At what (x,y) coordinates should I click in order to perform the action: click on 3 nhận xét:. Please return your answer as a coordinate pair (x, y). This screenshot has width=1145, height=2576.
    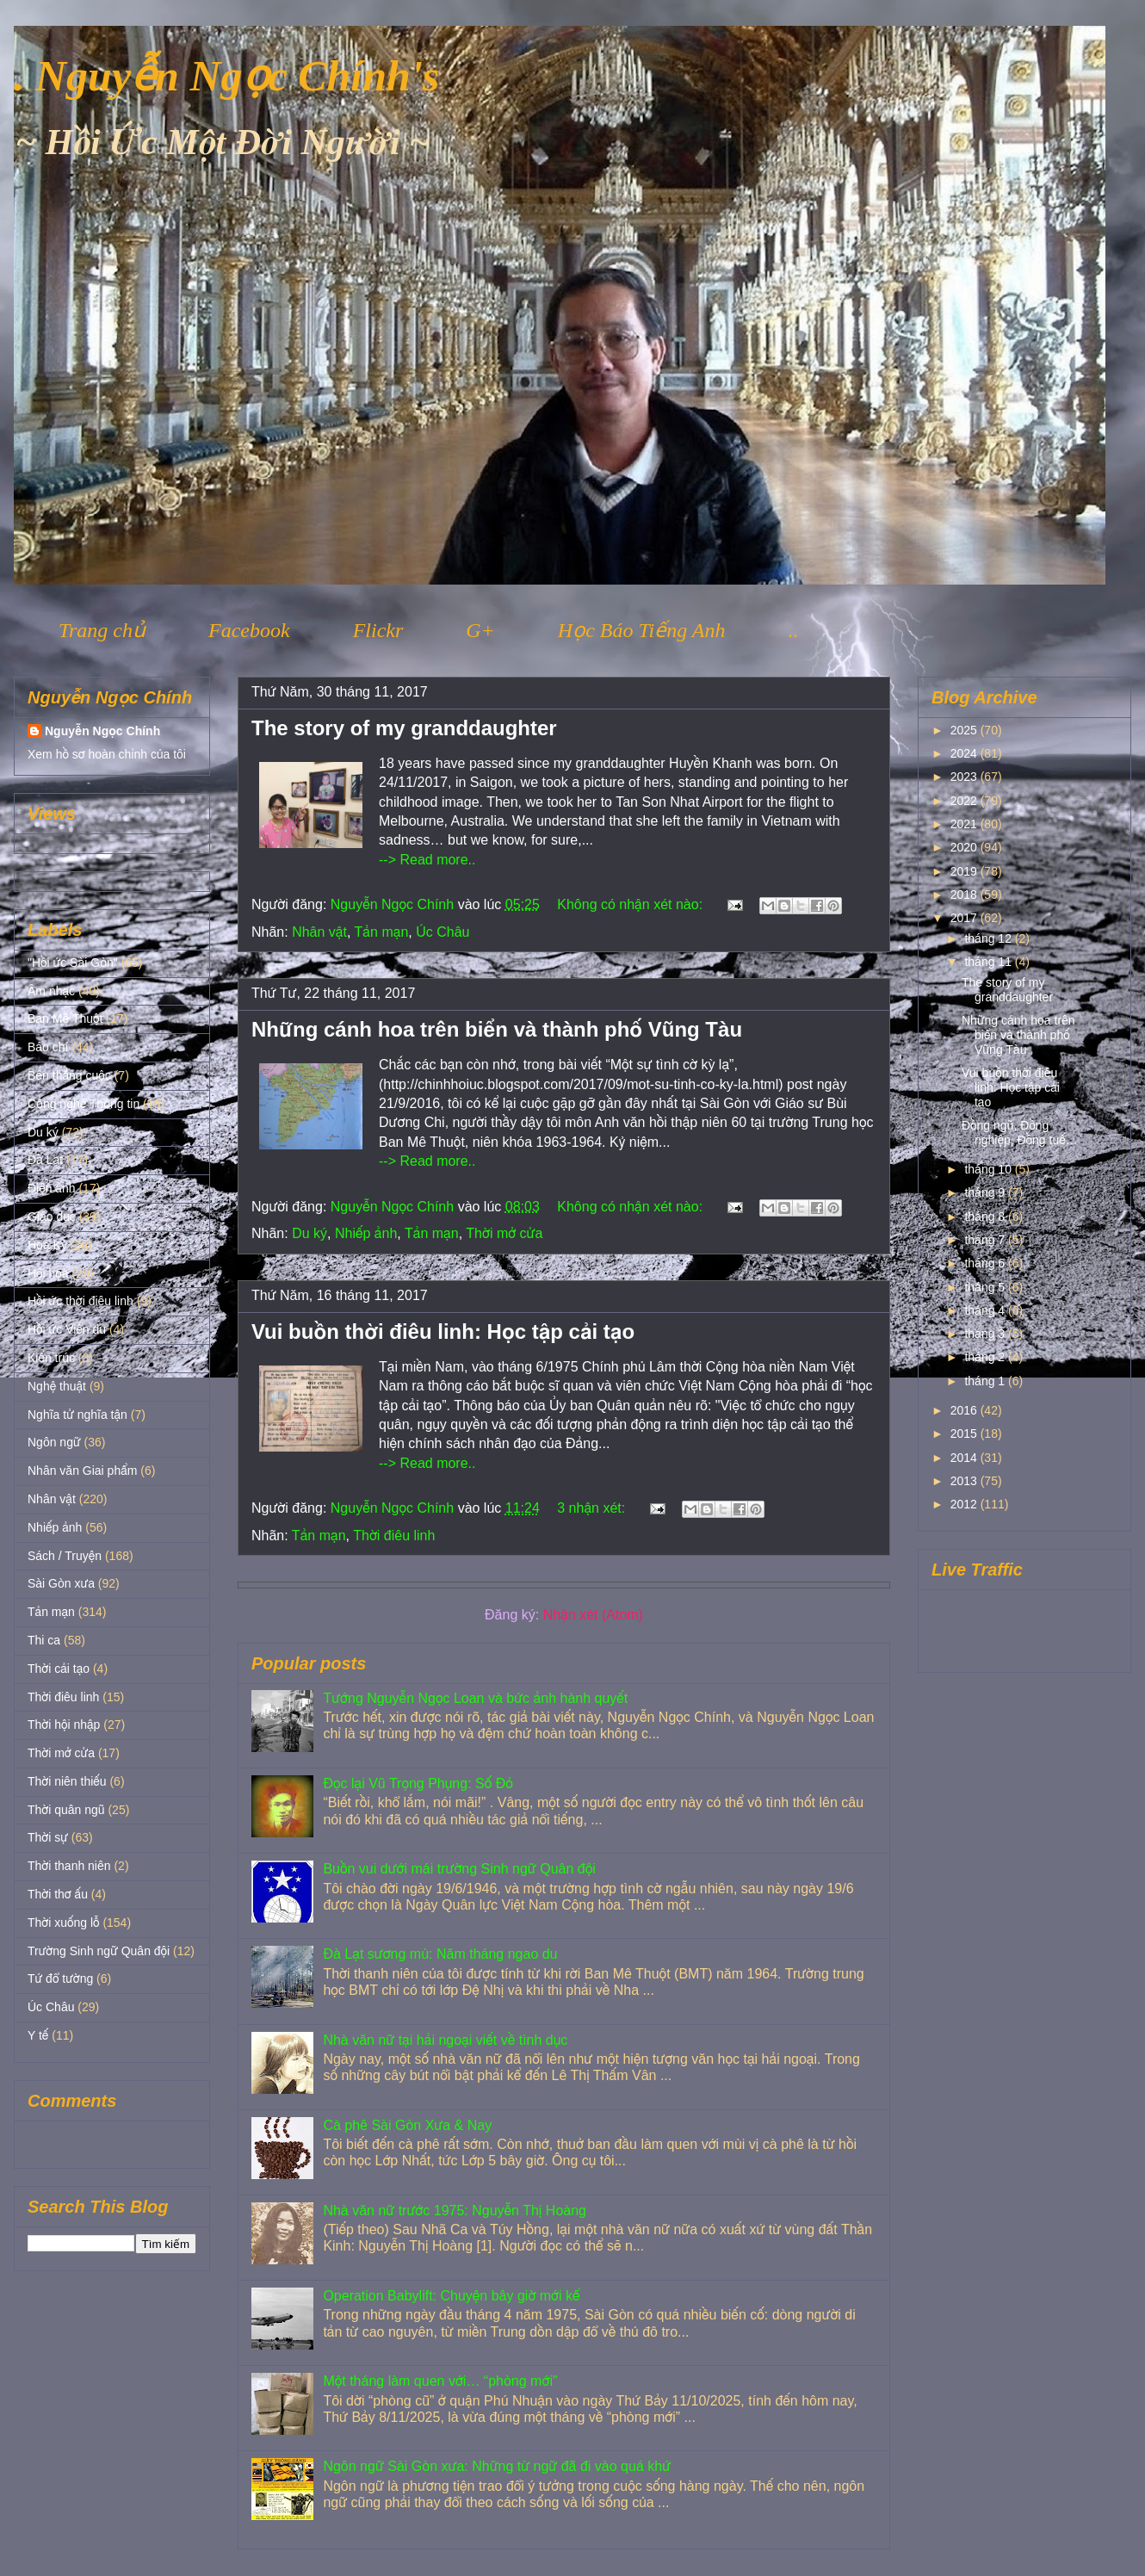
    Looking at the image, I should click on (592, 1508).